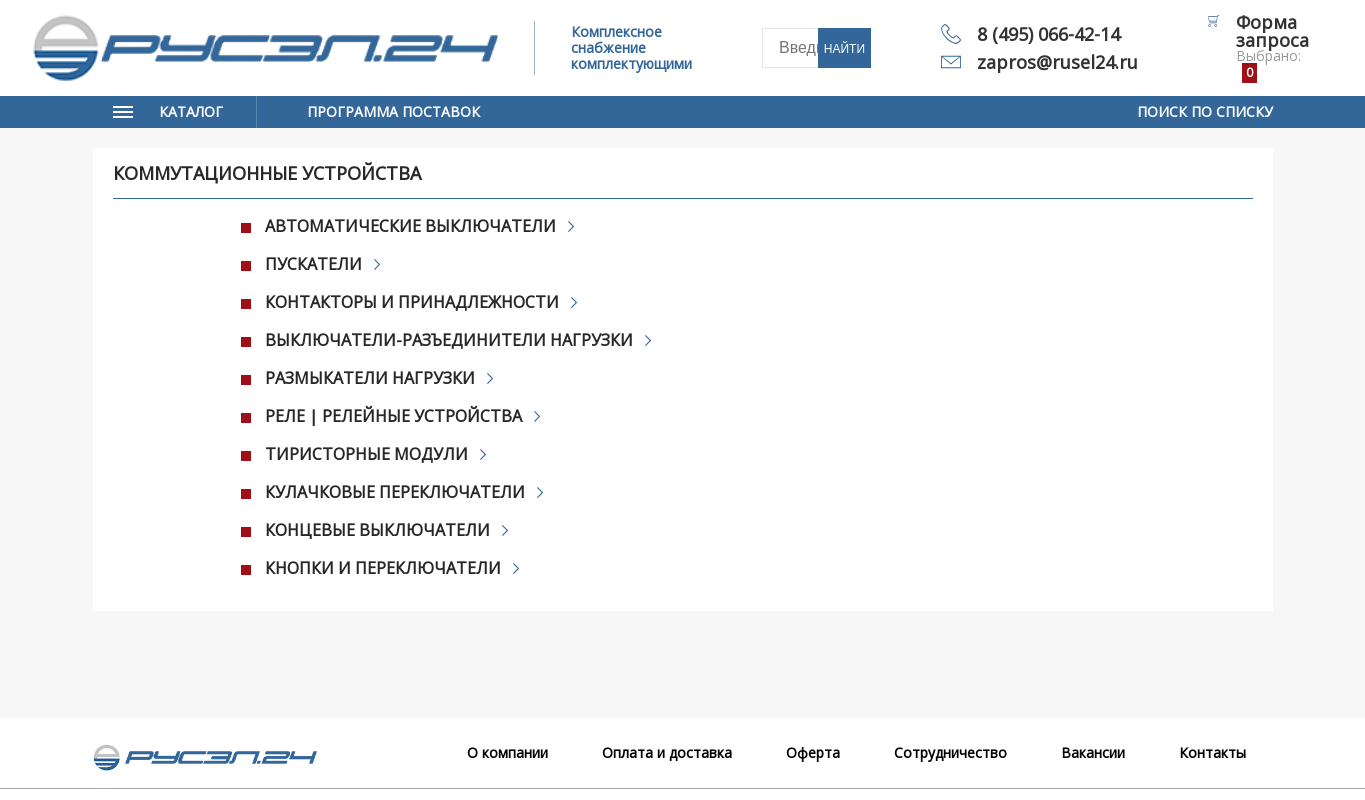 Image resolution: width=1365 pixels, height=800 pixels. I want to click on Кулачковые переключатели, so click(396, 492).